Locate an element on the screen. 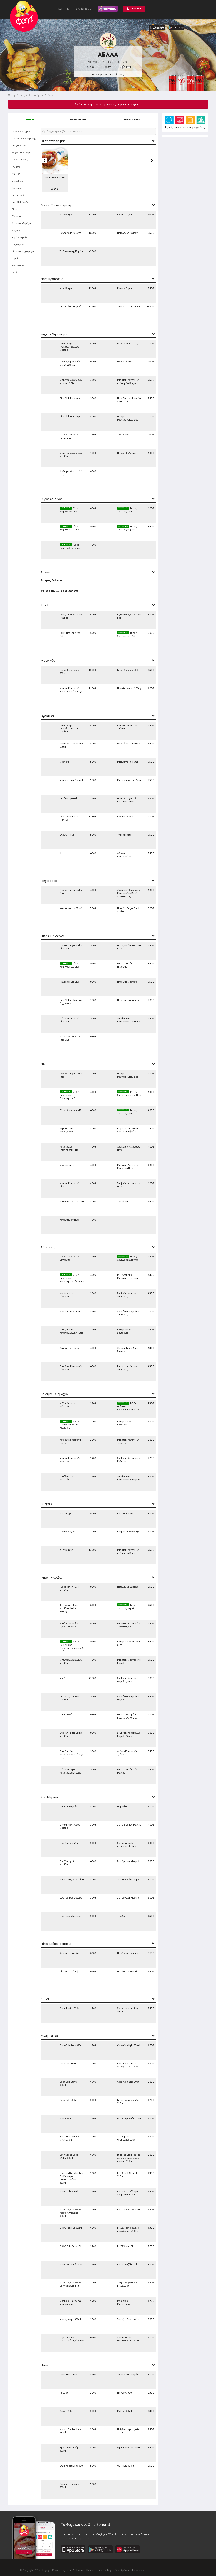 This screenshot has width=216, height=2576. Χίος is located at coordinates (22, 95).